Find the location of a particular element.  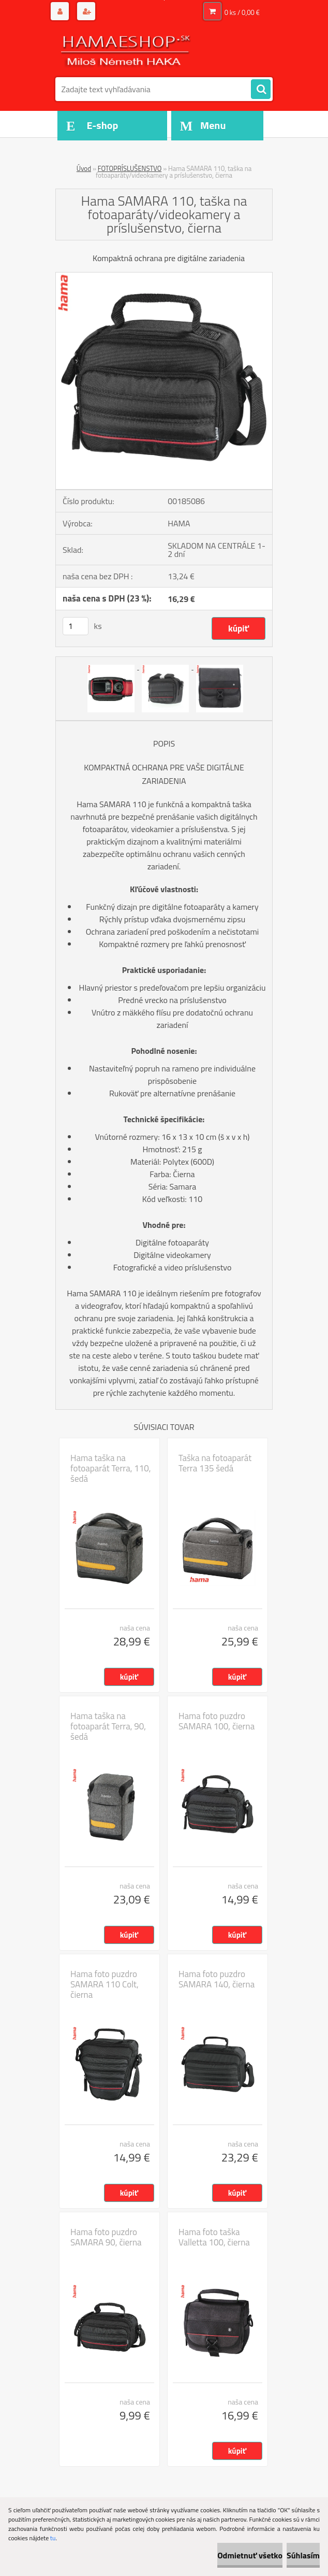

Hama foto puzdro SAMARA 90, čierna is located at coordinates (106, 2237).